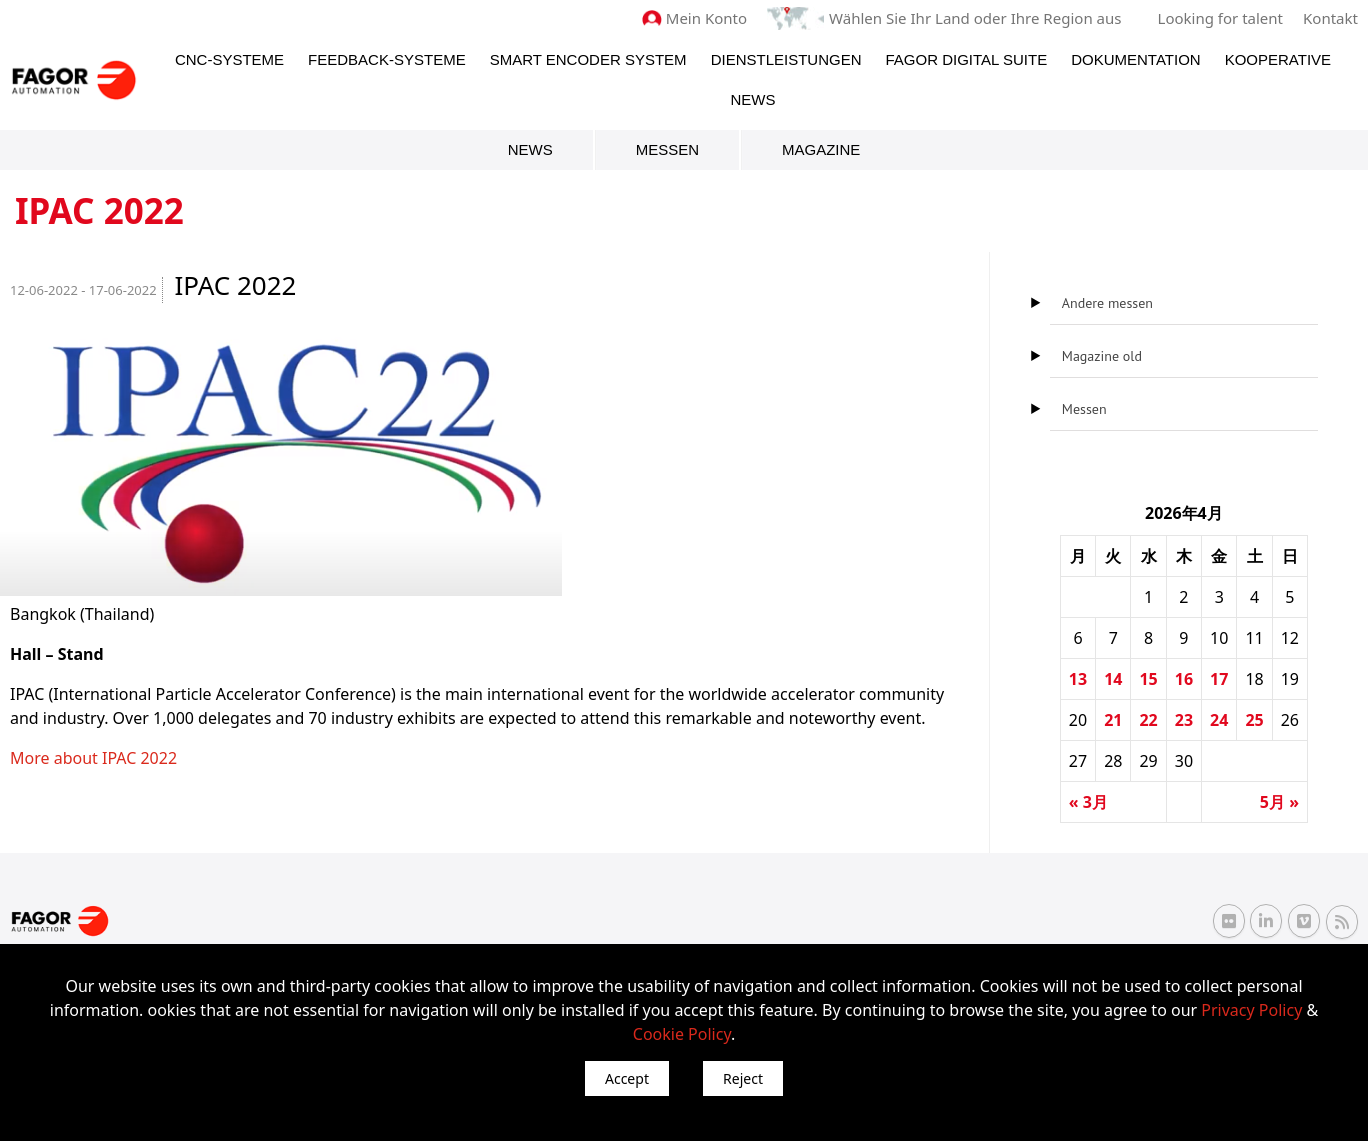  What do you see at coordinates (1113, 720) in the screenshot?
I see `21` at bounding box center [1113, 720].